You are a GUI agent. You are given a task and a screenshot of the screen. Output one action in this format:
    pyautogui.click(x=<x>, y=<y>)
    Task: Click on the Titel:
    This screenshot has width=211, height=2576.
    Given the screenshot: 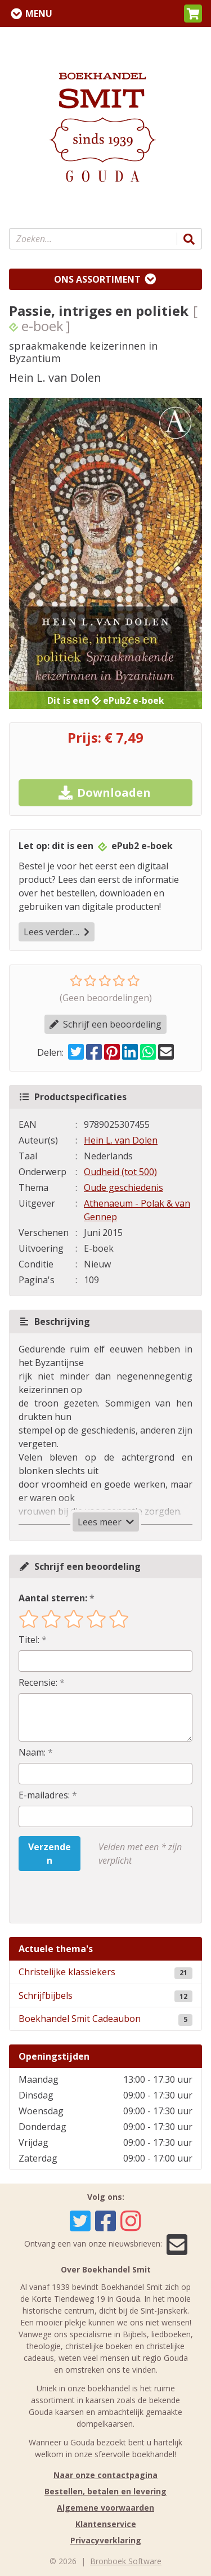 What is the action you would take?
    pyautogui.click(x=29, y=1639)
    